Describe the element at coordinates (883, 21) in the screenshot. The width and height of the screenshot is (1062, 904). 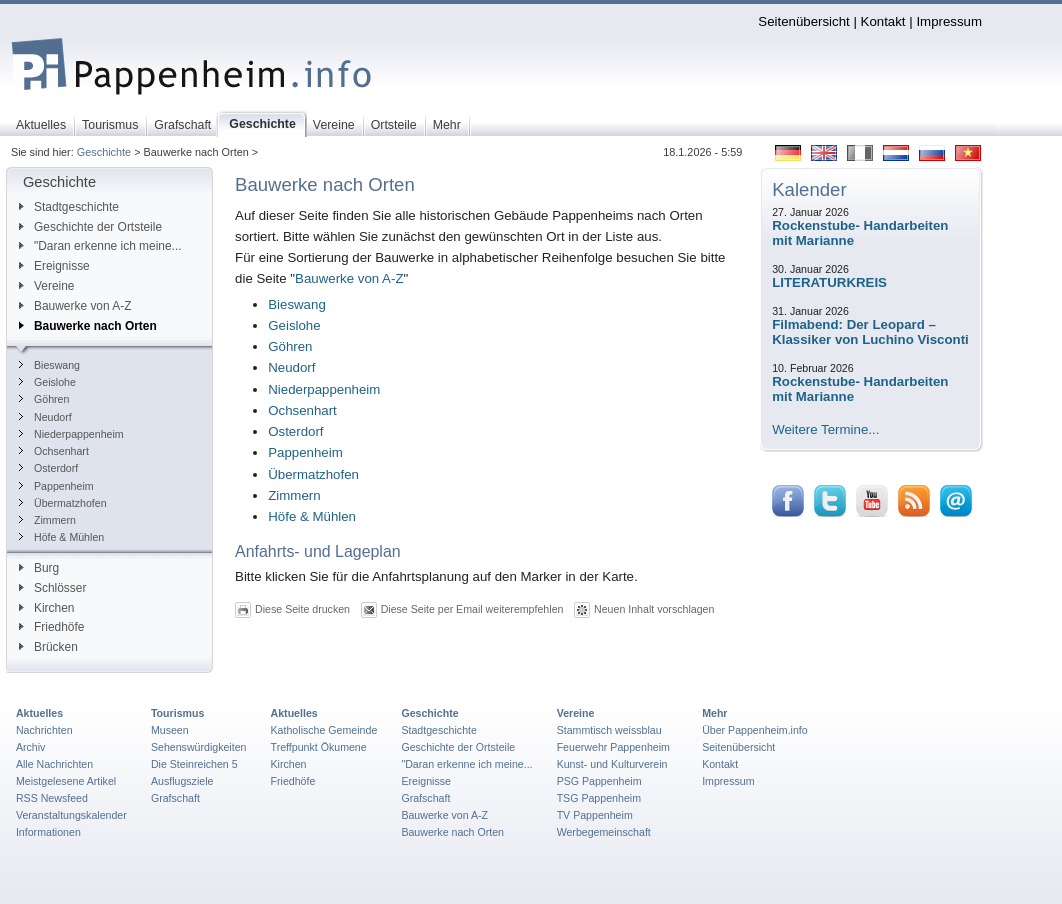
I see `Kontakt` at that location.